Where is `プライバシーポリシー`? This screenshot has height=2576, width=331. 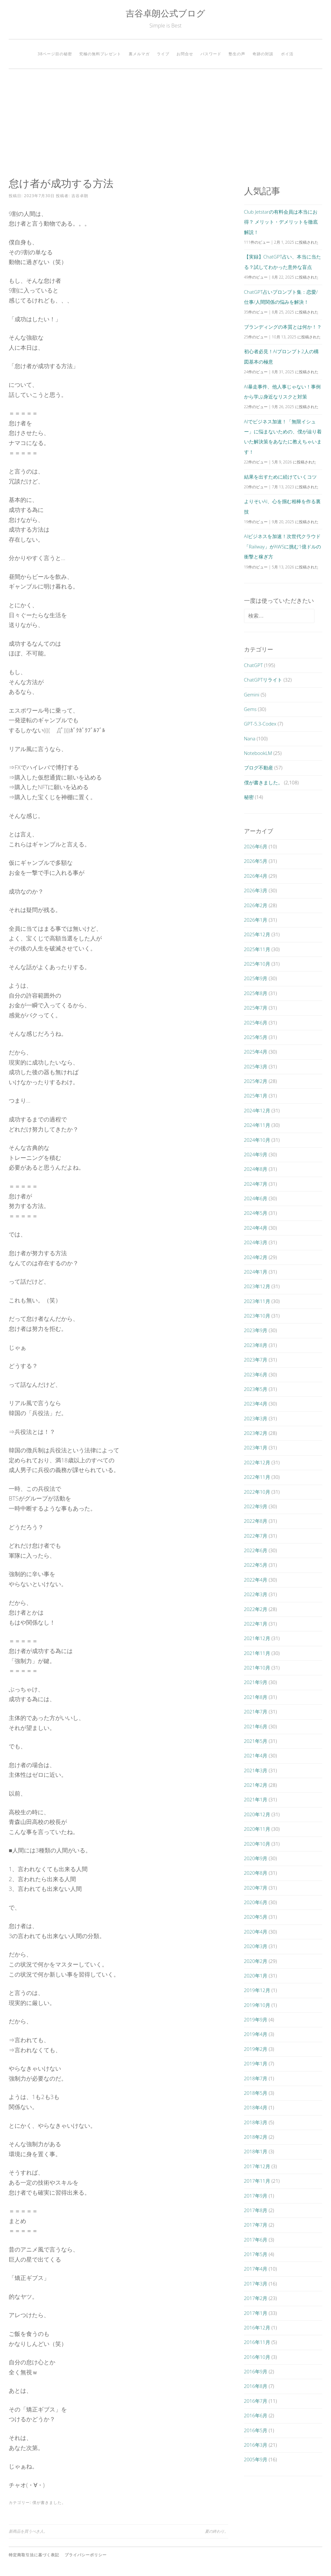 プライバシーポリシー is located at coordinates (86, 2555).